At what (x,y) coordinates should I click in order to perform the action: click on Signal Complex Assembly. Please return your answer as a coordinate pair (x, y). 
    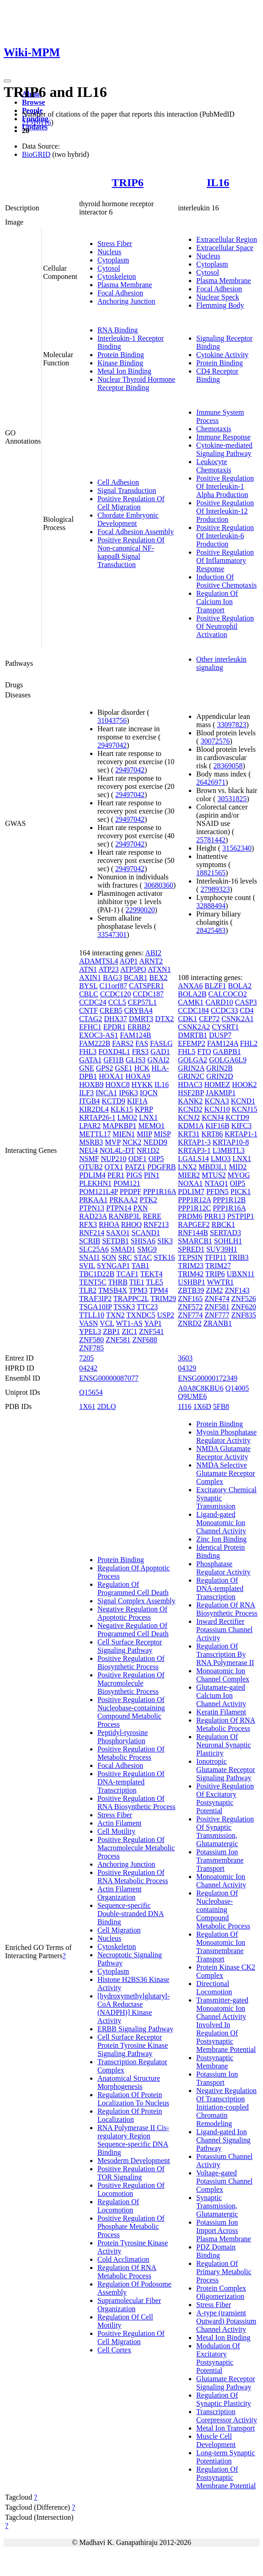
    Looking at the image, I should click on (136, 1601).